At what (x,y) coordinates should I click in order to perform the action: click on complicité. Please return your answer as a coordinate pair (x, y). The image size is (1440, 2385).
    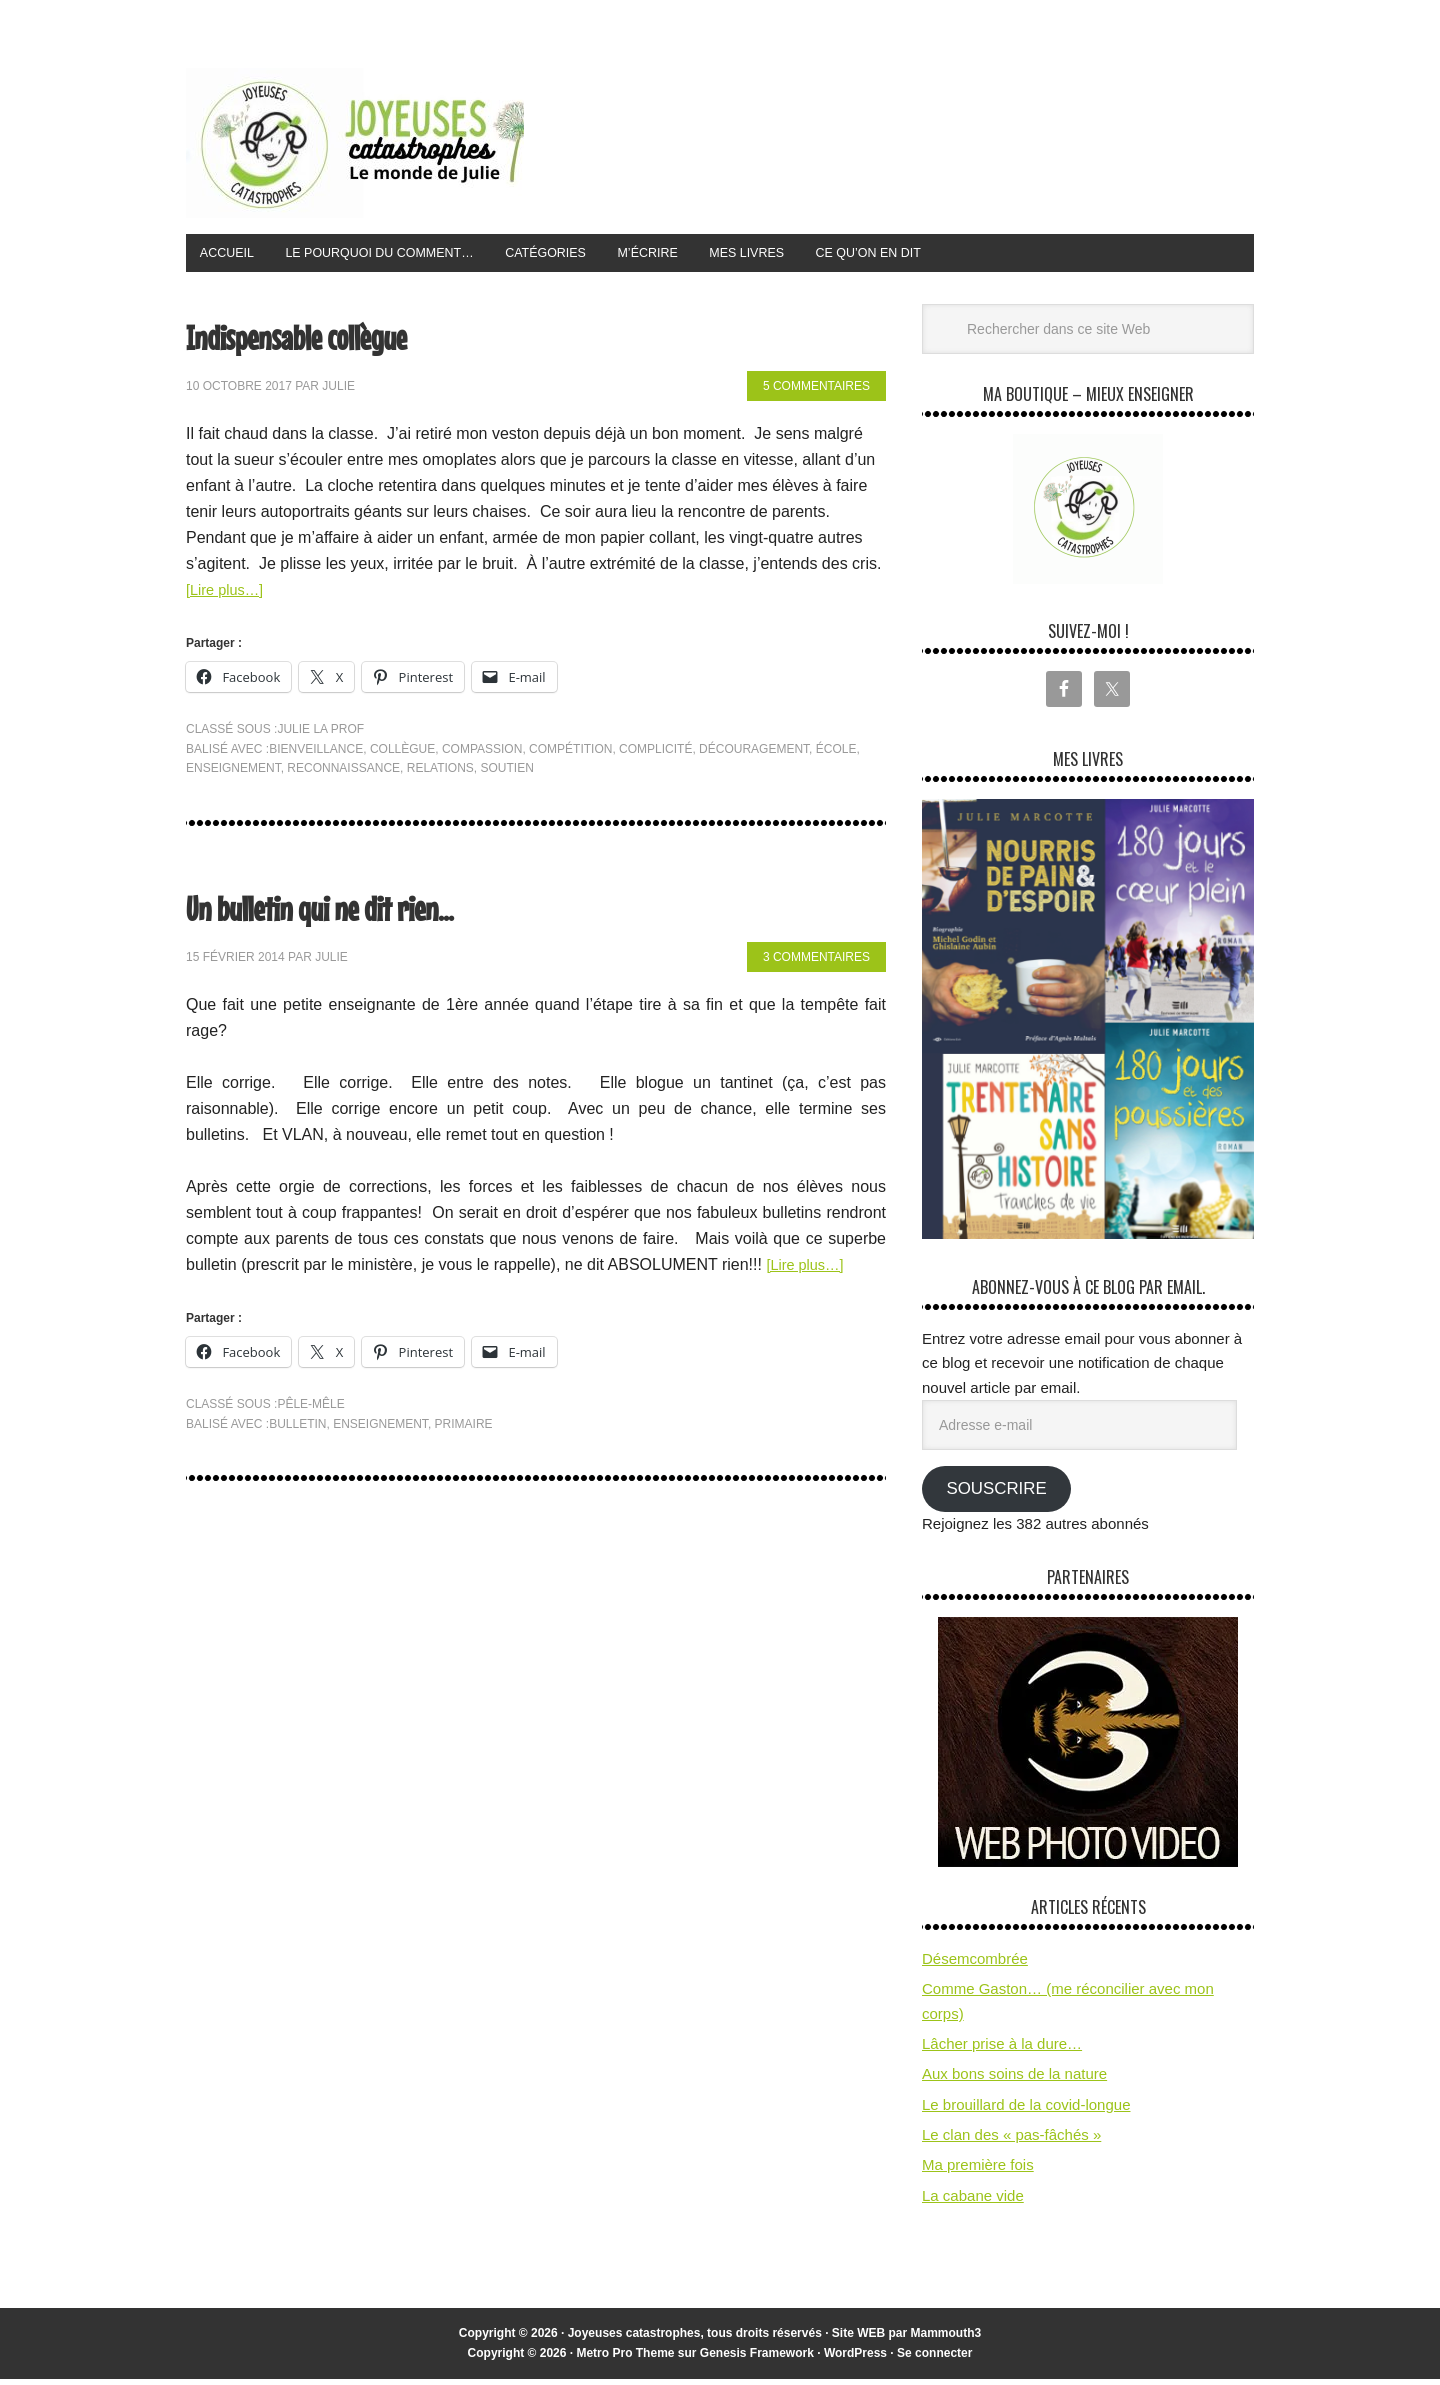
    Looking at the image, I should click on (655, 755).